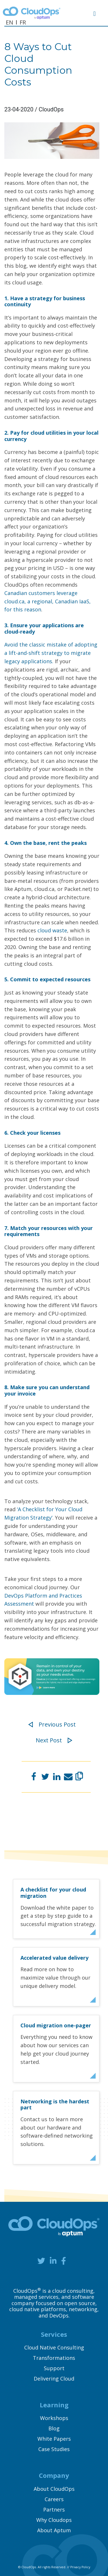 Image resolution: width=108 pixels, height=2576 pixels. I want to click on Privacy Policy, so click(80, 2567).